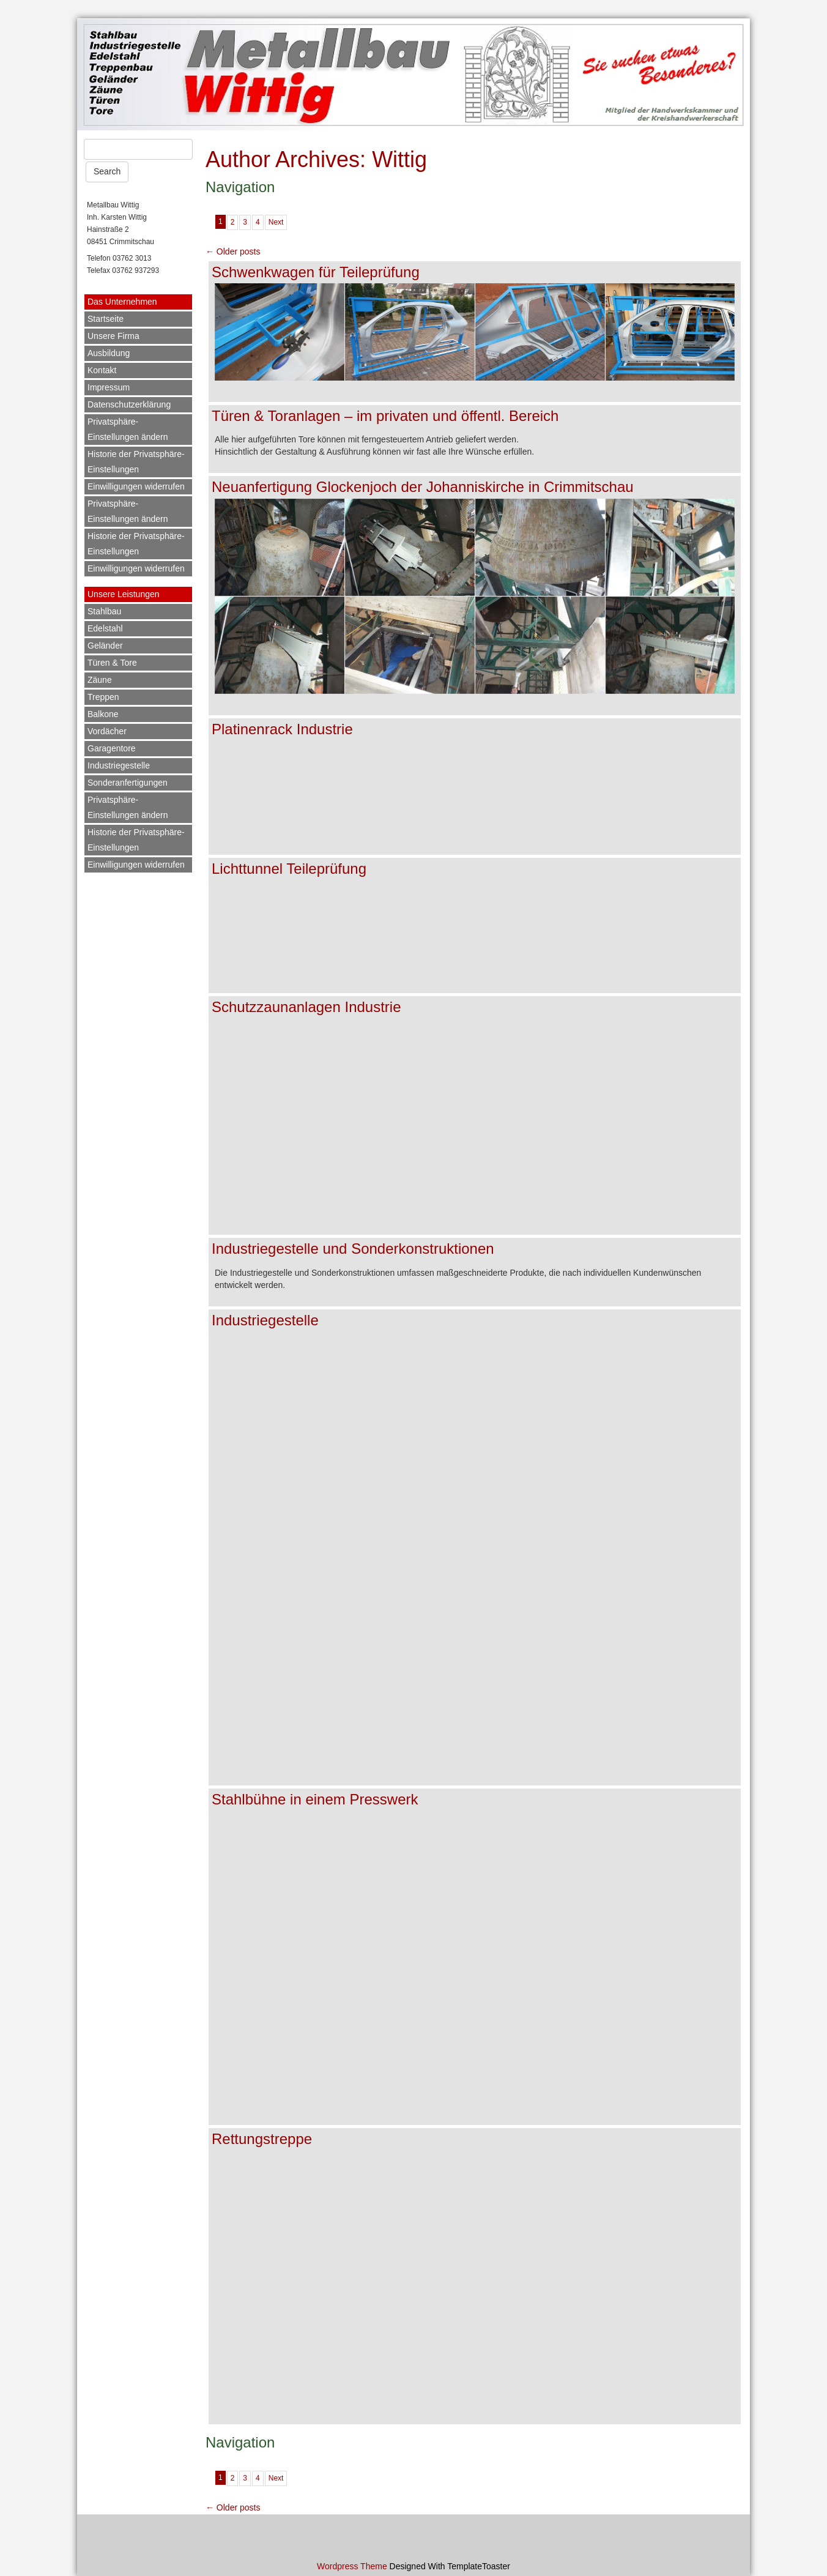  What do you see at coordinates (111, 748) in the screenshot?
I see `Garagentore` at bounding box center [111, 748].